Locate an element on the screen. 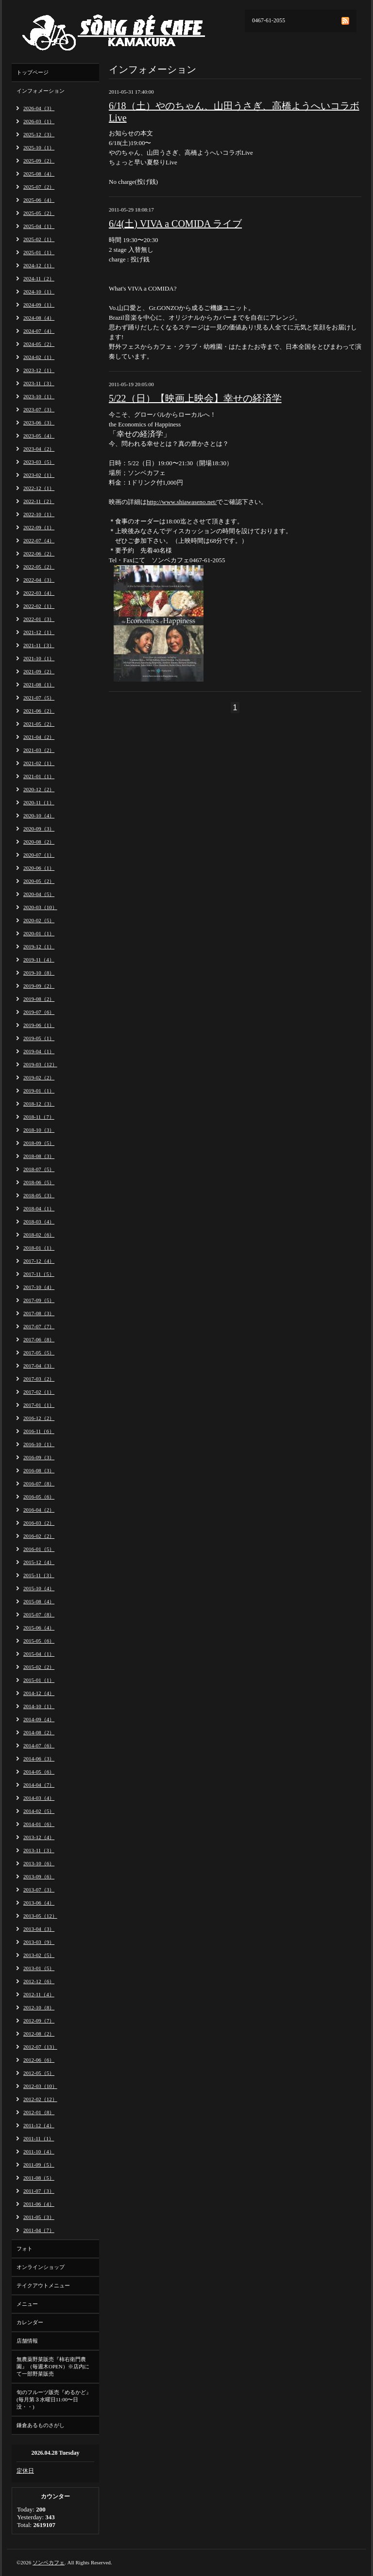 The width and height of the screenshot is (373, 2576). 2011-11（1） is located at coordinates (38, 2138).